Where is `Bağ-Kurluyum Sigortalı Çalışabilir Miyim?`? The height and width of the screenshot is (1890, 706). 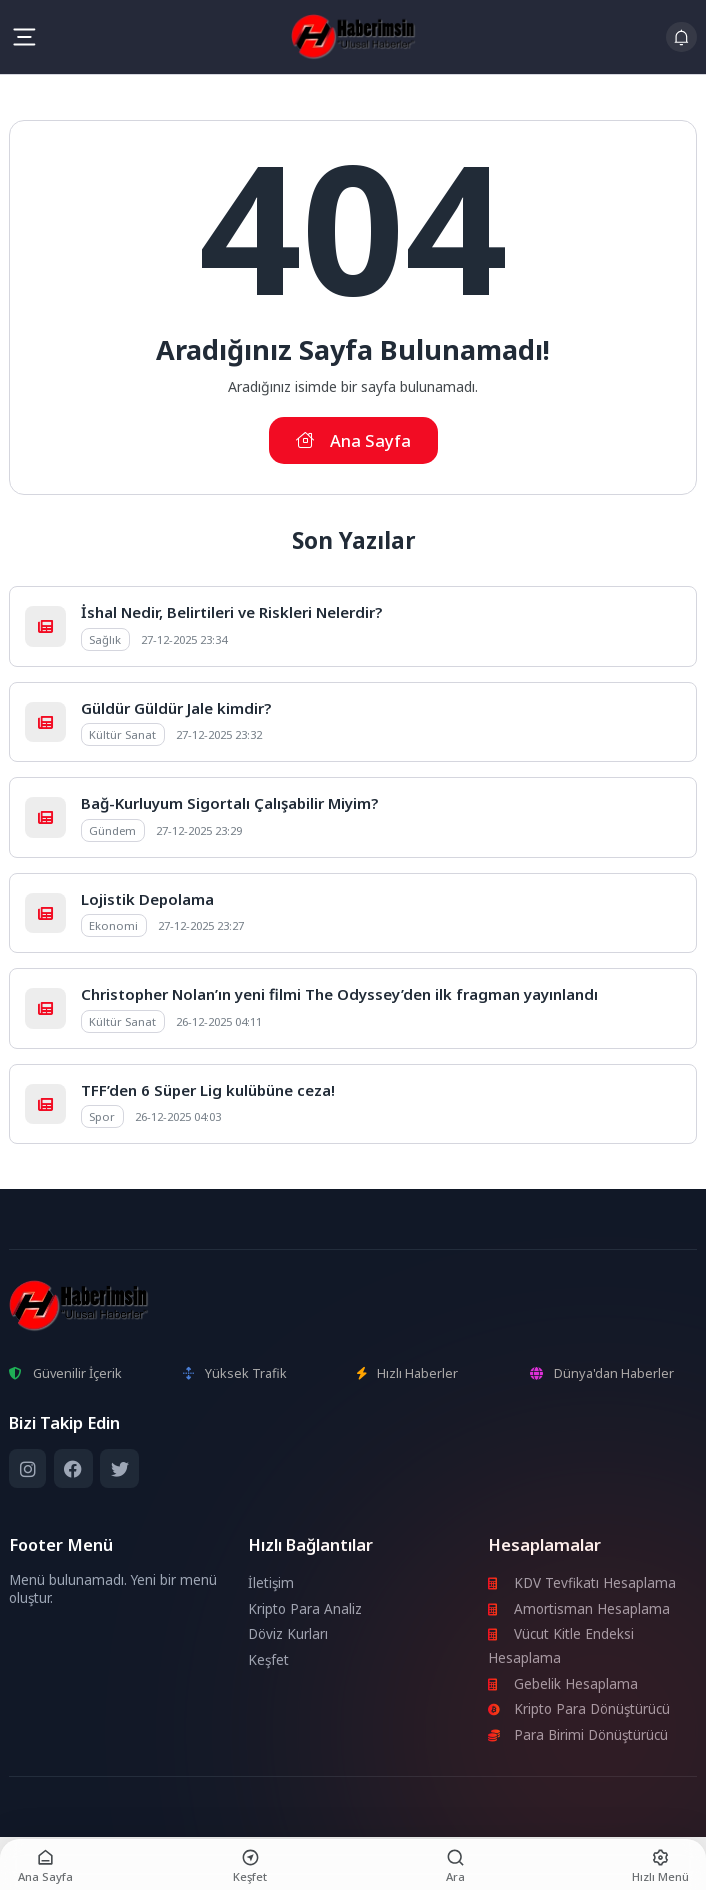 Bağ-Kurluyum Sigortalı Çalışabilir Miyim? is located at coordinates (229, 803).